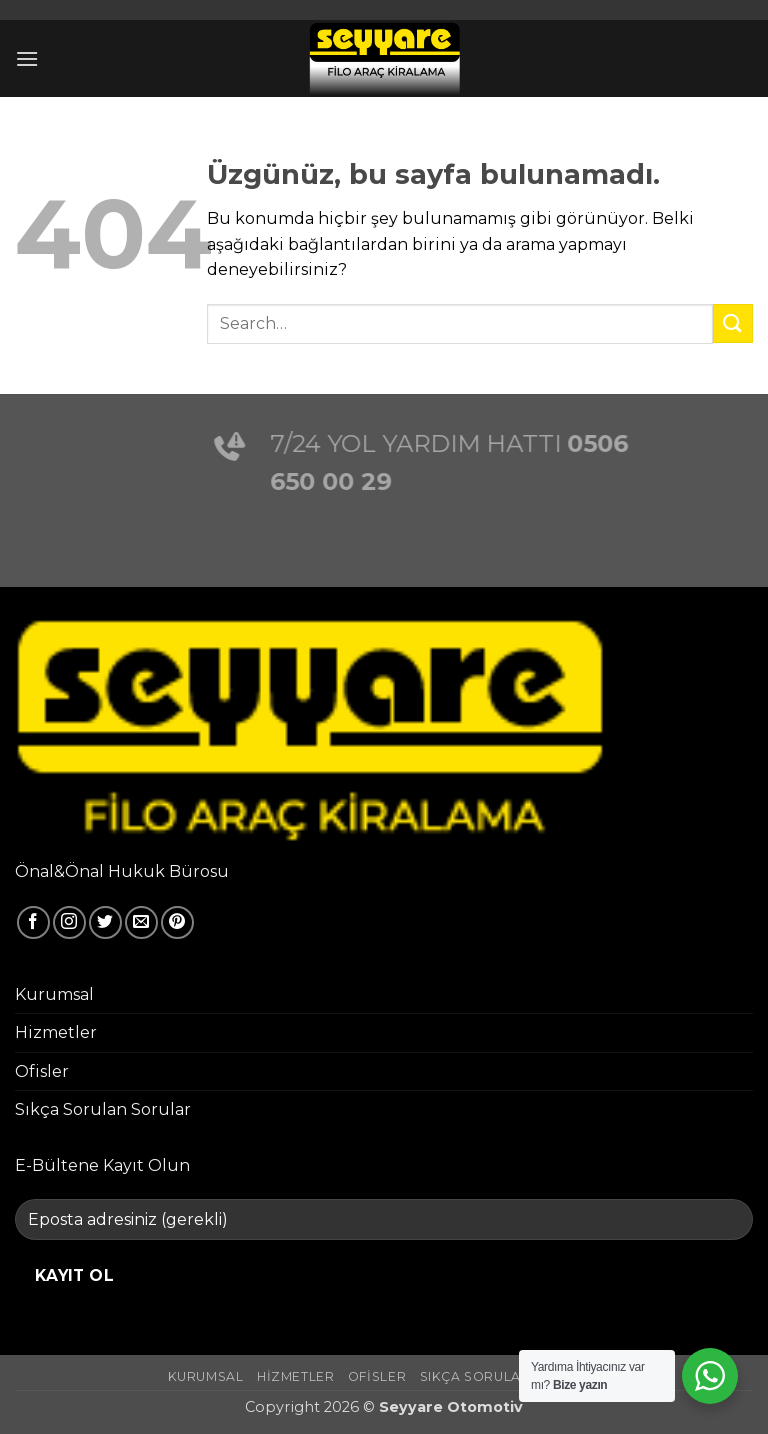 The width and height of the screenshot is (768, 1434). I want to click on [Bize e-posta gönderin], so click(141, 922).